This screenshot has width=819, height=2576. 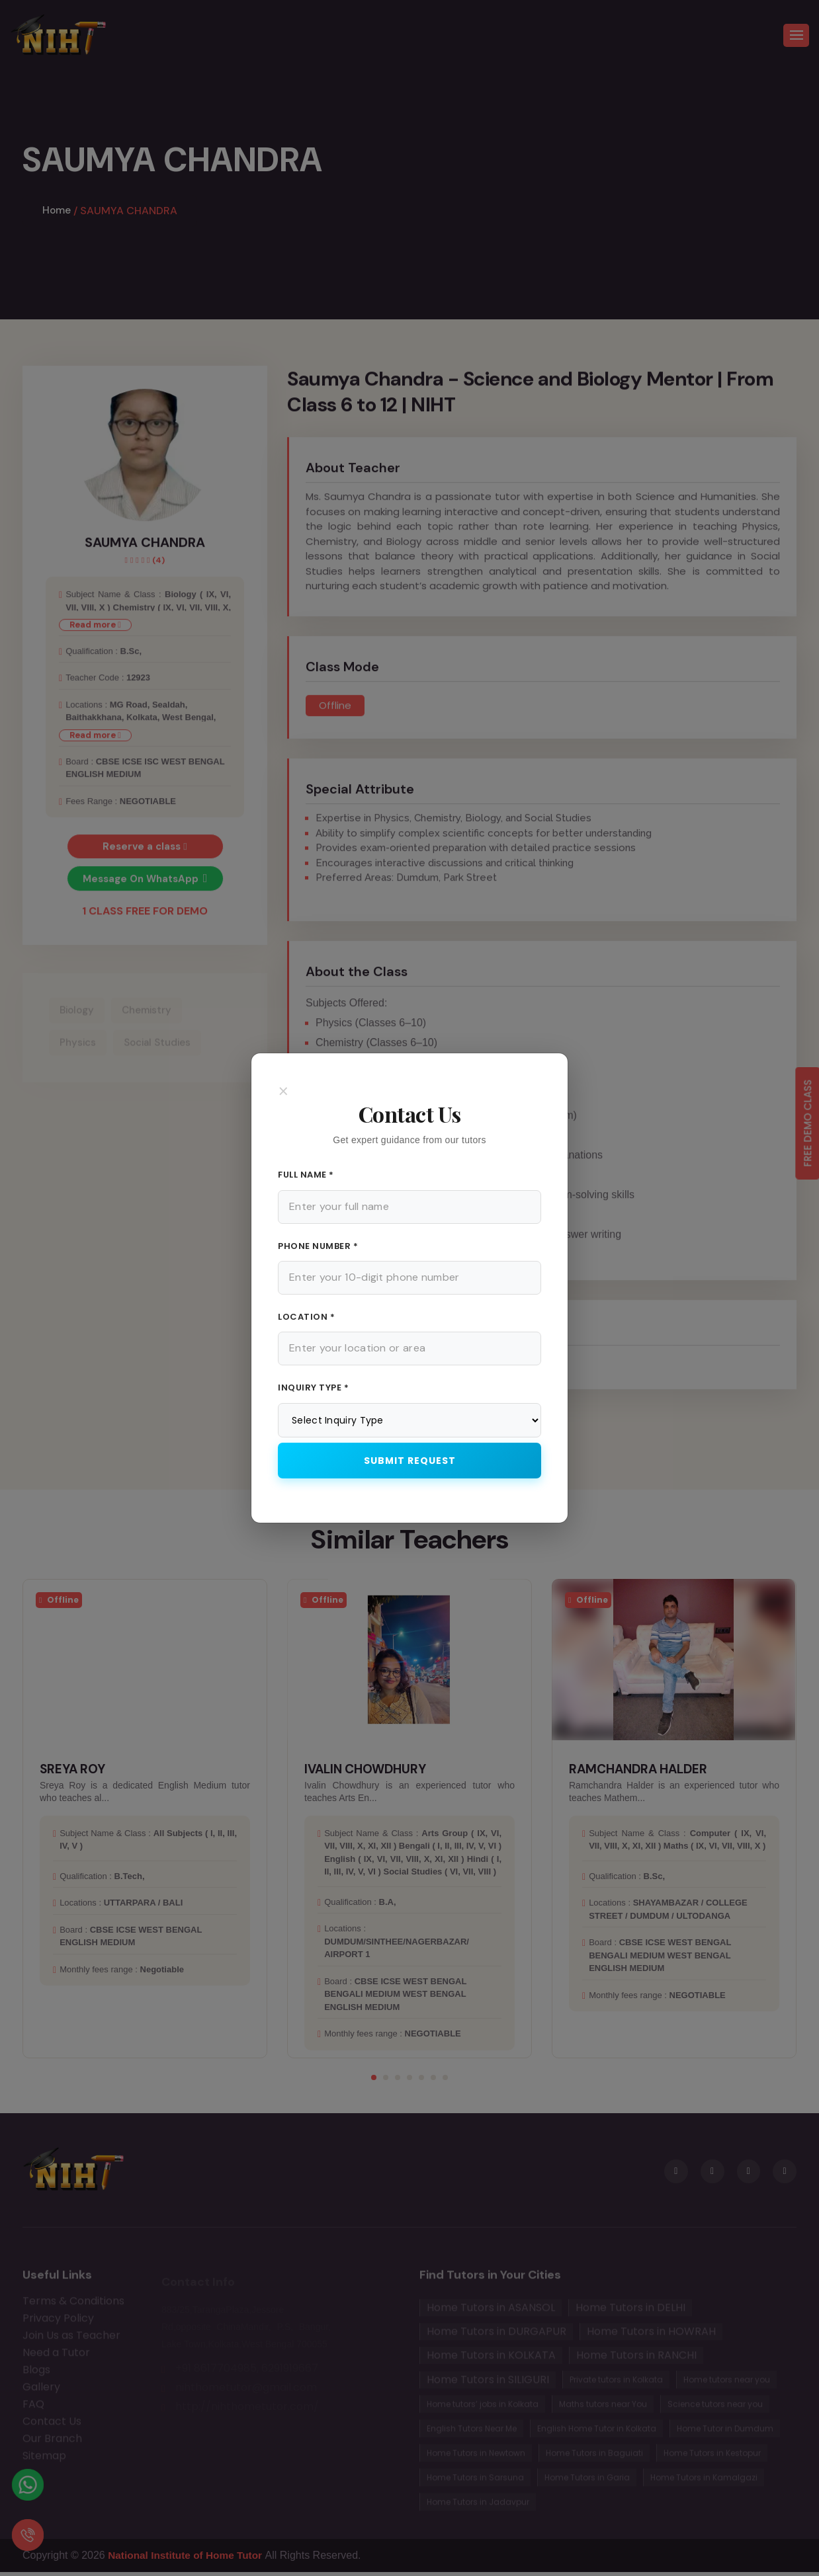 What do you see at coordinates (306, 1316) in the screenshot?
I see `Location *` at bounding box center [306, 1316].